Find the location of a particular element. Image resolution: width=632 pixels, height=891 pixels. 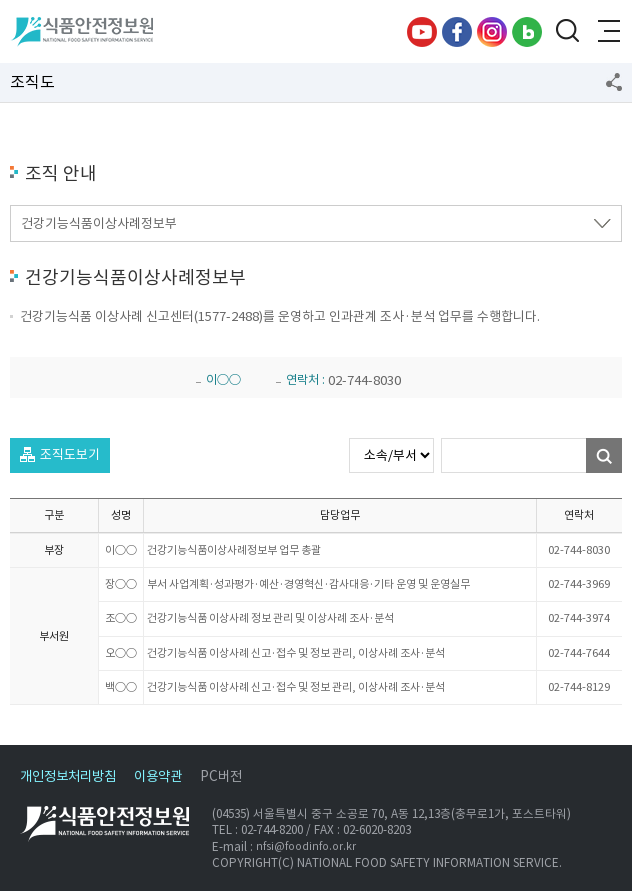

유튜브 is located at coordinates (422, 32).